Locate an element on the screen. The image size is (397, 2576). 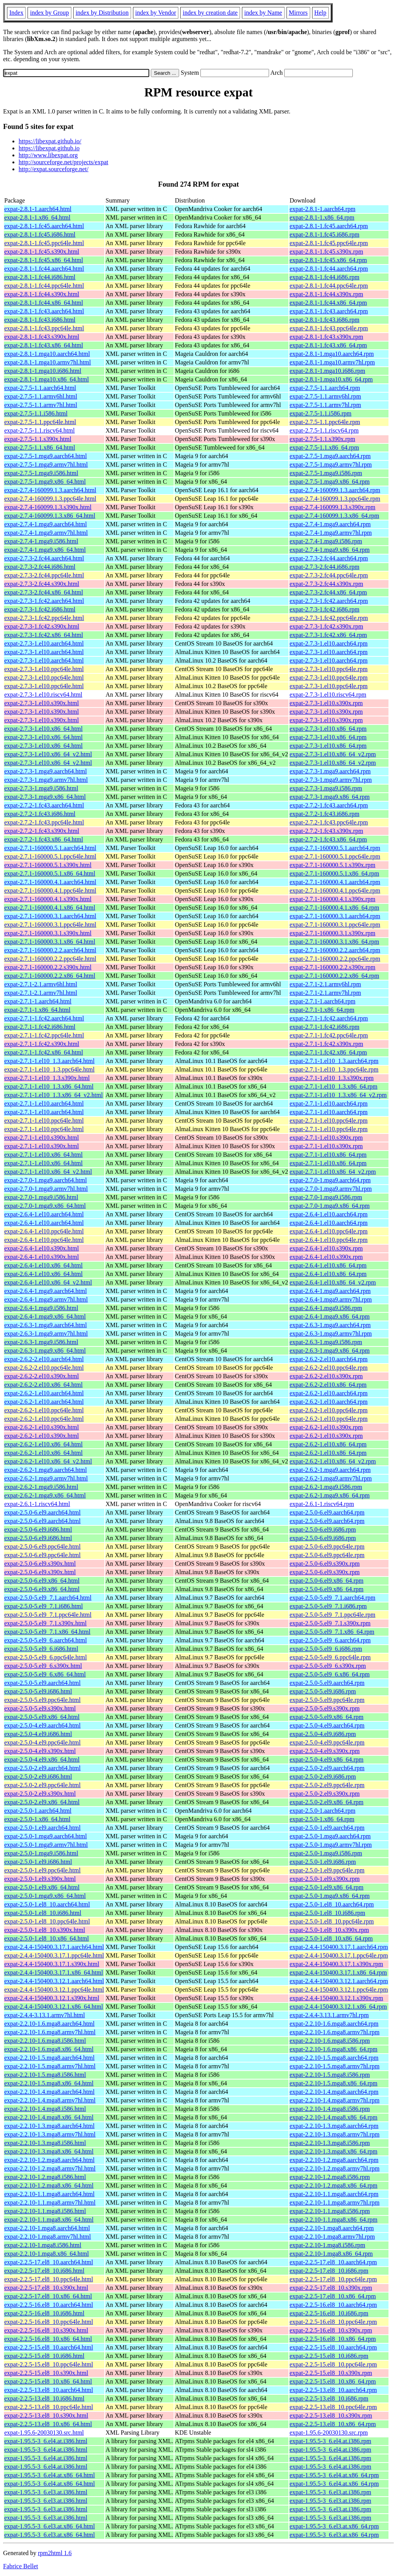
expat-2.7.3-1.fc42.aarch64.rpm is located at coordinates (329, 601).